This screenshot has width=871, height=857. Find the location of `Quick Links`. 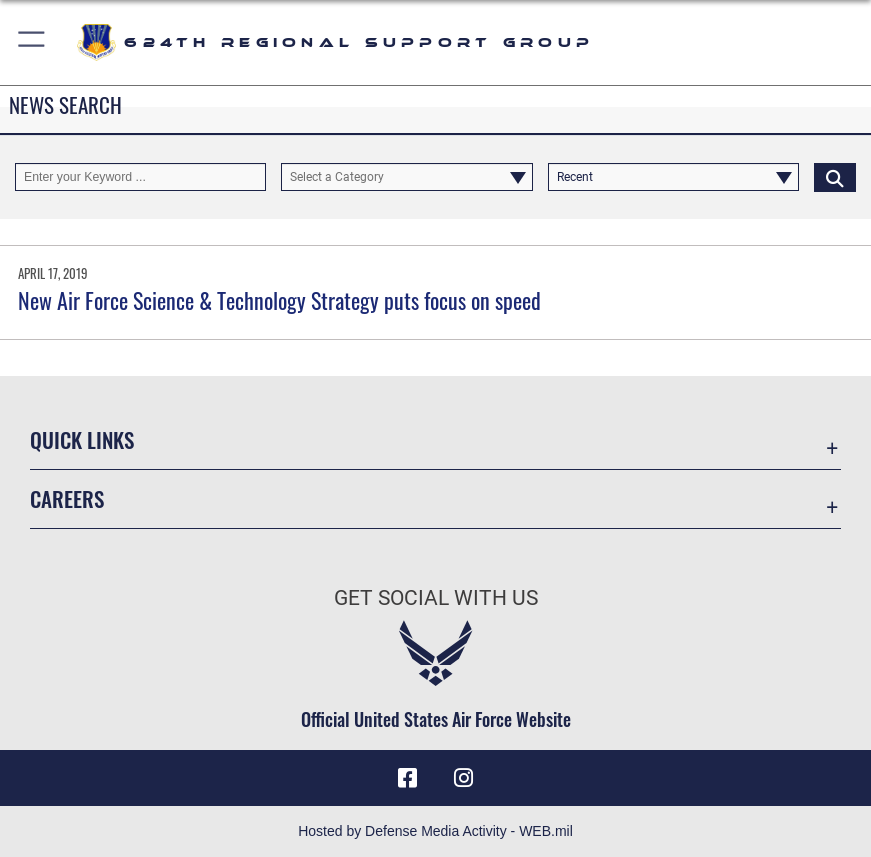

Quick Links is located at coordinates (82, 439).